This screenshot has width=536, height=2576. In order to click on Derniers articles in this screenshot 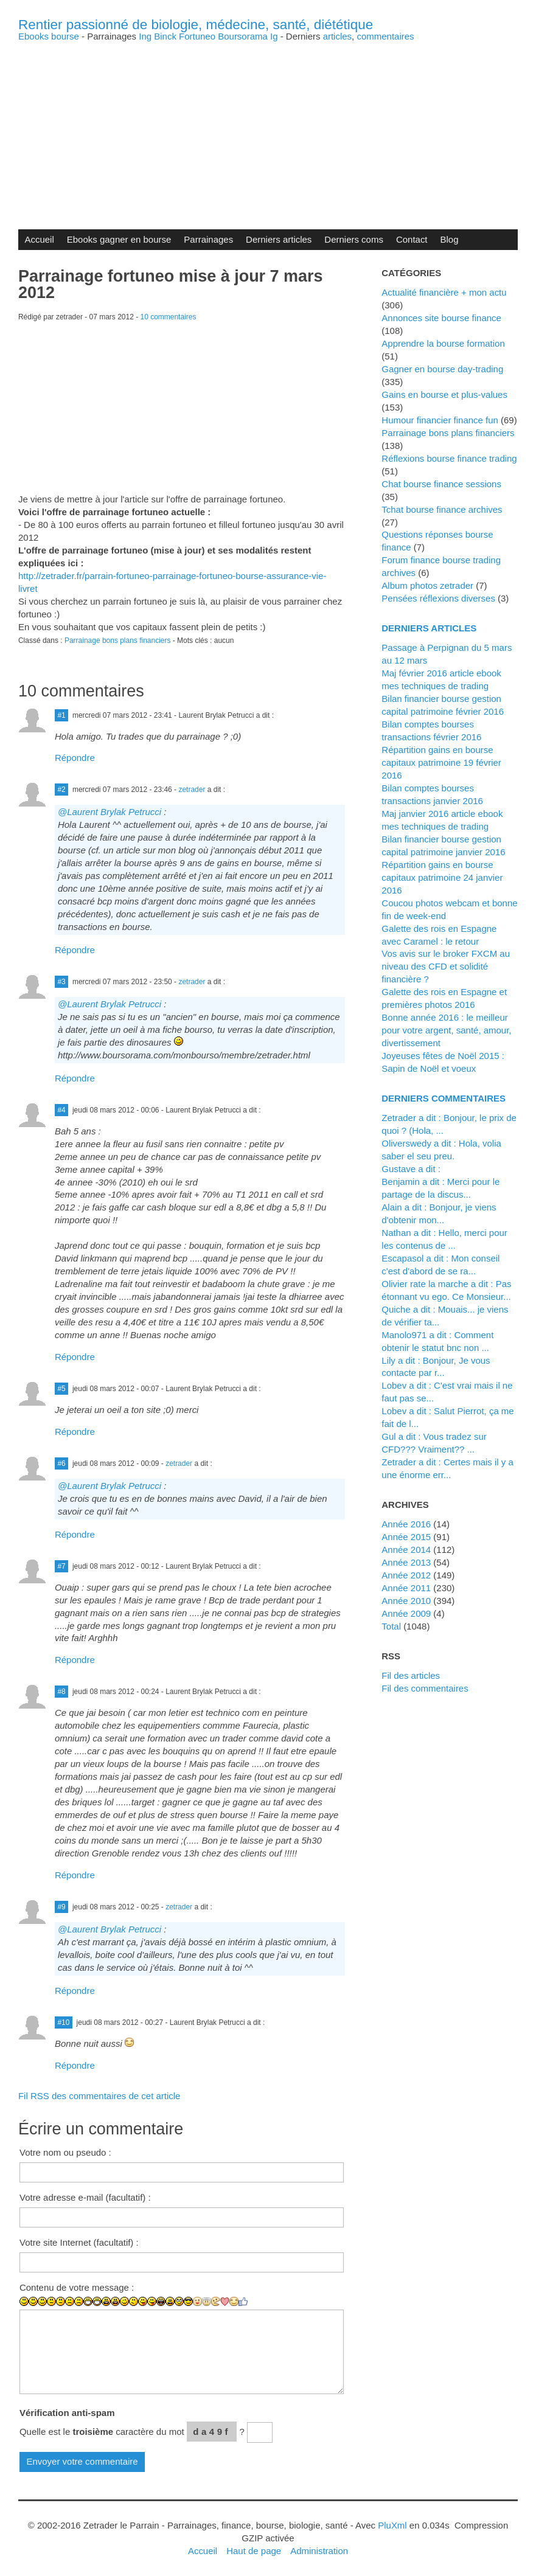, I will do `click(279, 239)`.